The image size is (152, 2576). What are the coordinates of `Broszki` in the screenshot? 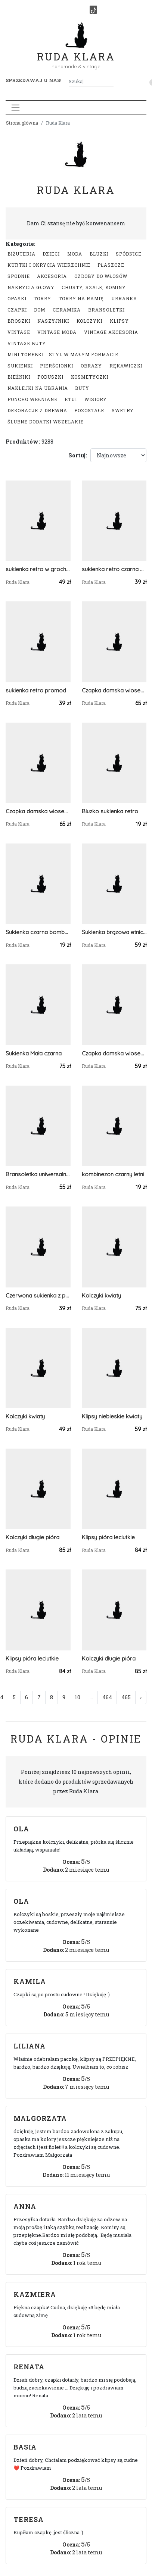 It's located at (18, 321).